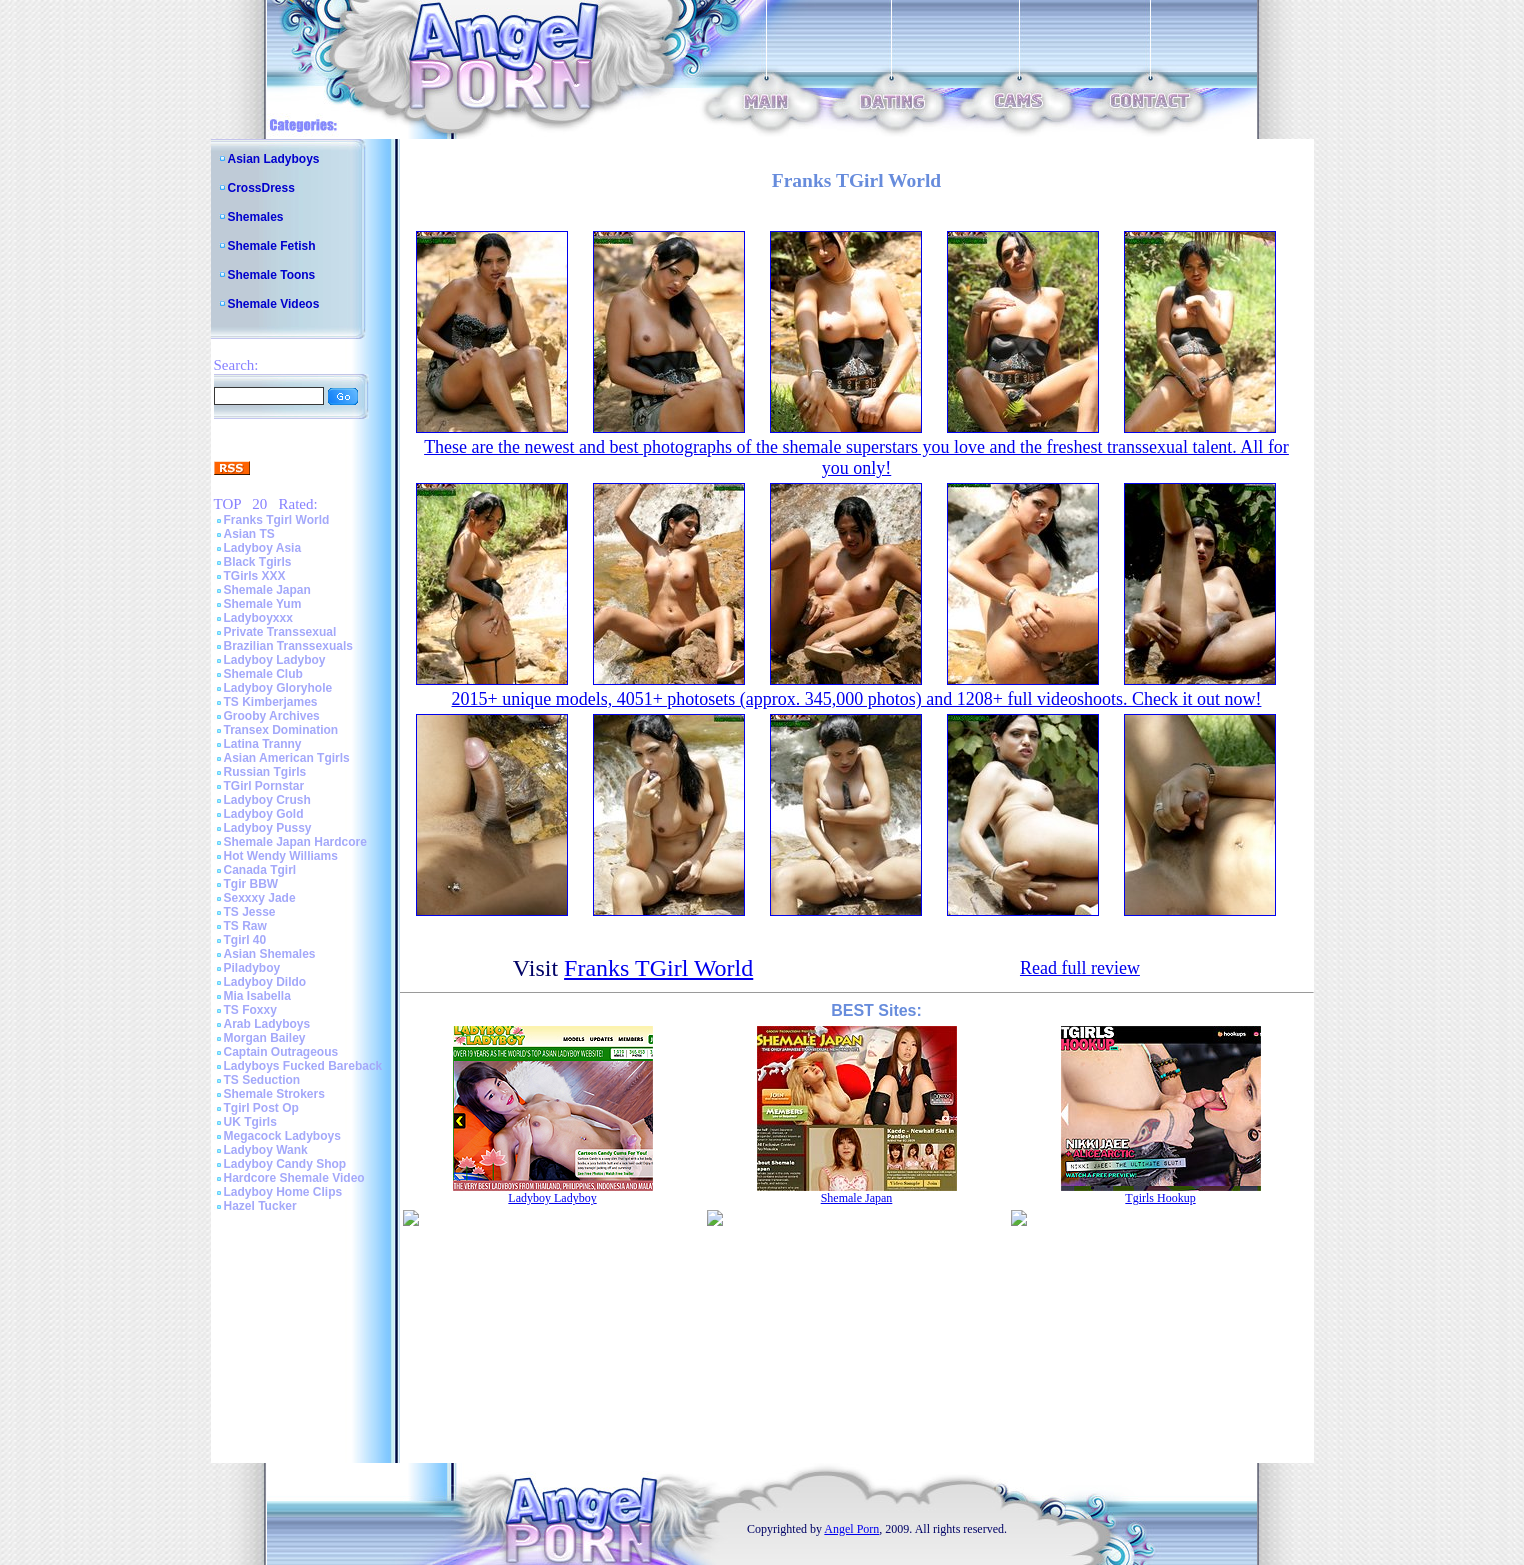  I want to click on Piladyboy, so click(252, 968).